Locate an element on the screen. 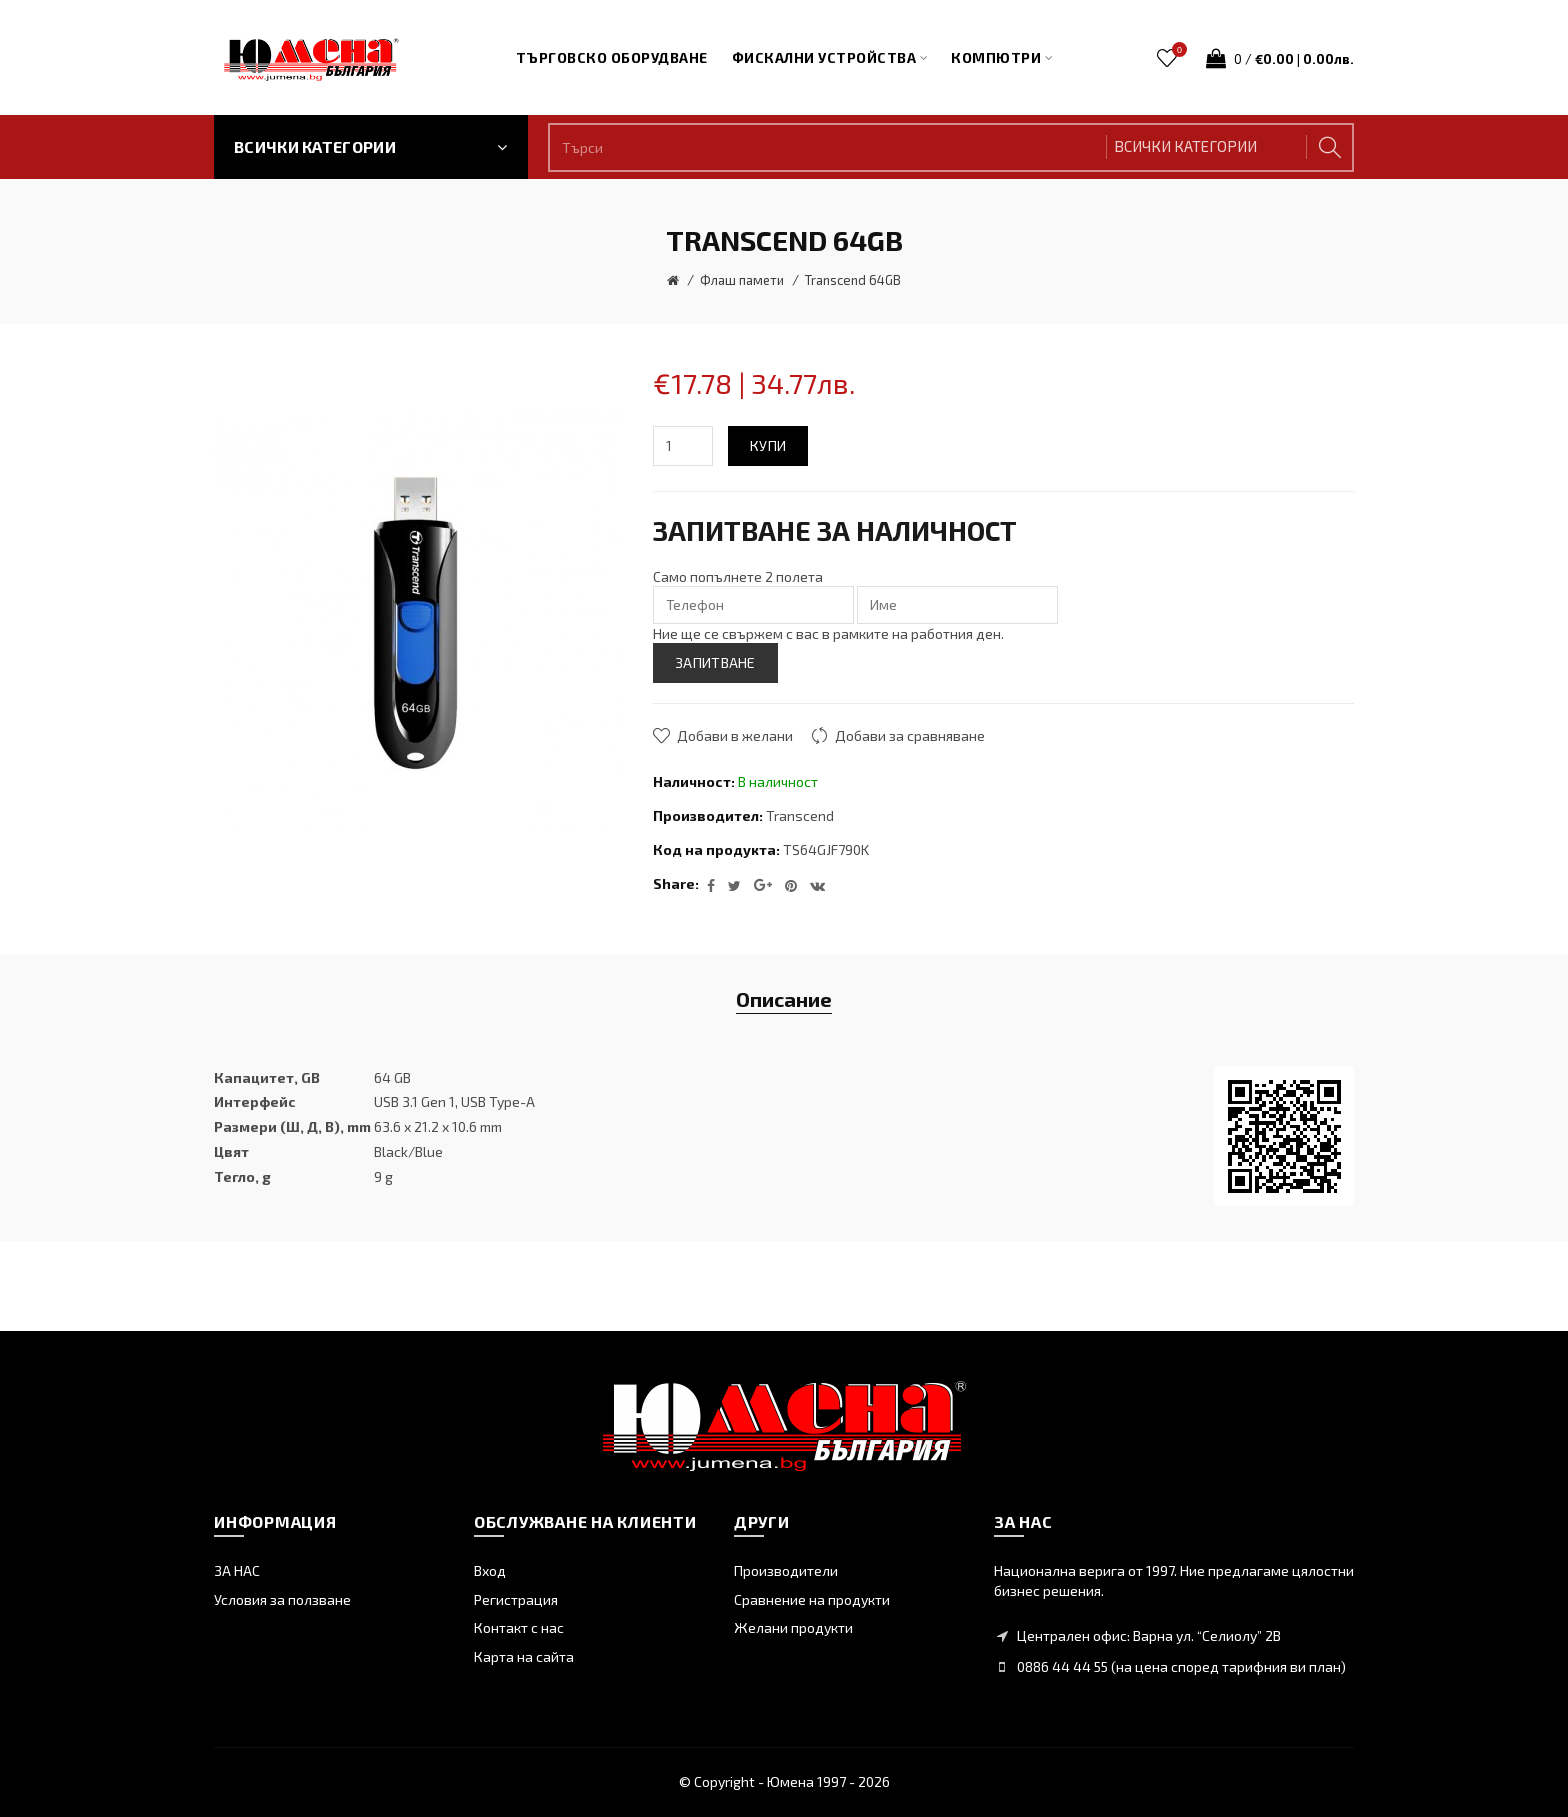 The width and height of the screenshot is (1568, 1817). Добави в желани is located at coordinates (735, 735).